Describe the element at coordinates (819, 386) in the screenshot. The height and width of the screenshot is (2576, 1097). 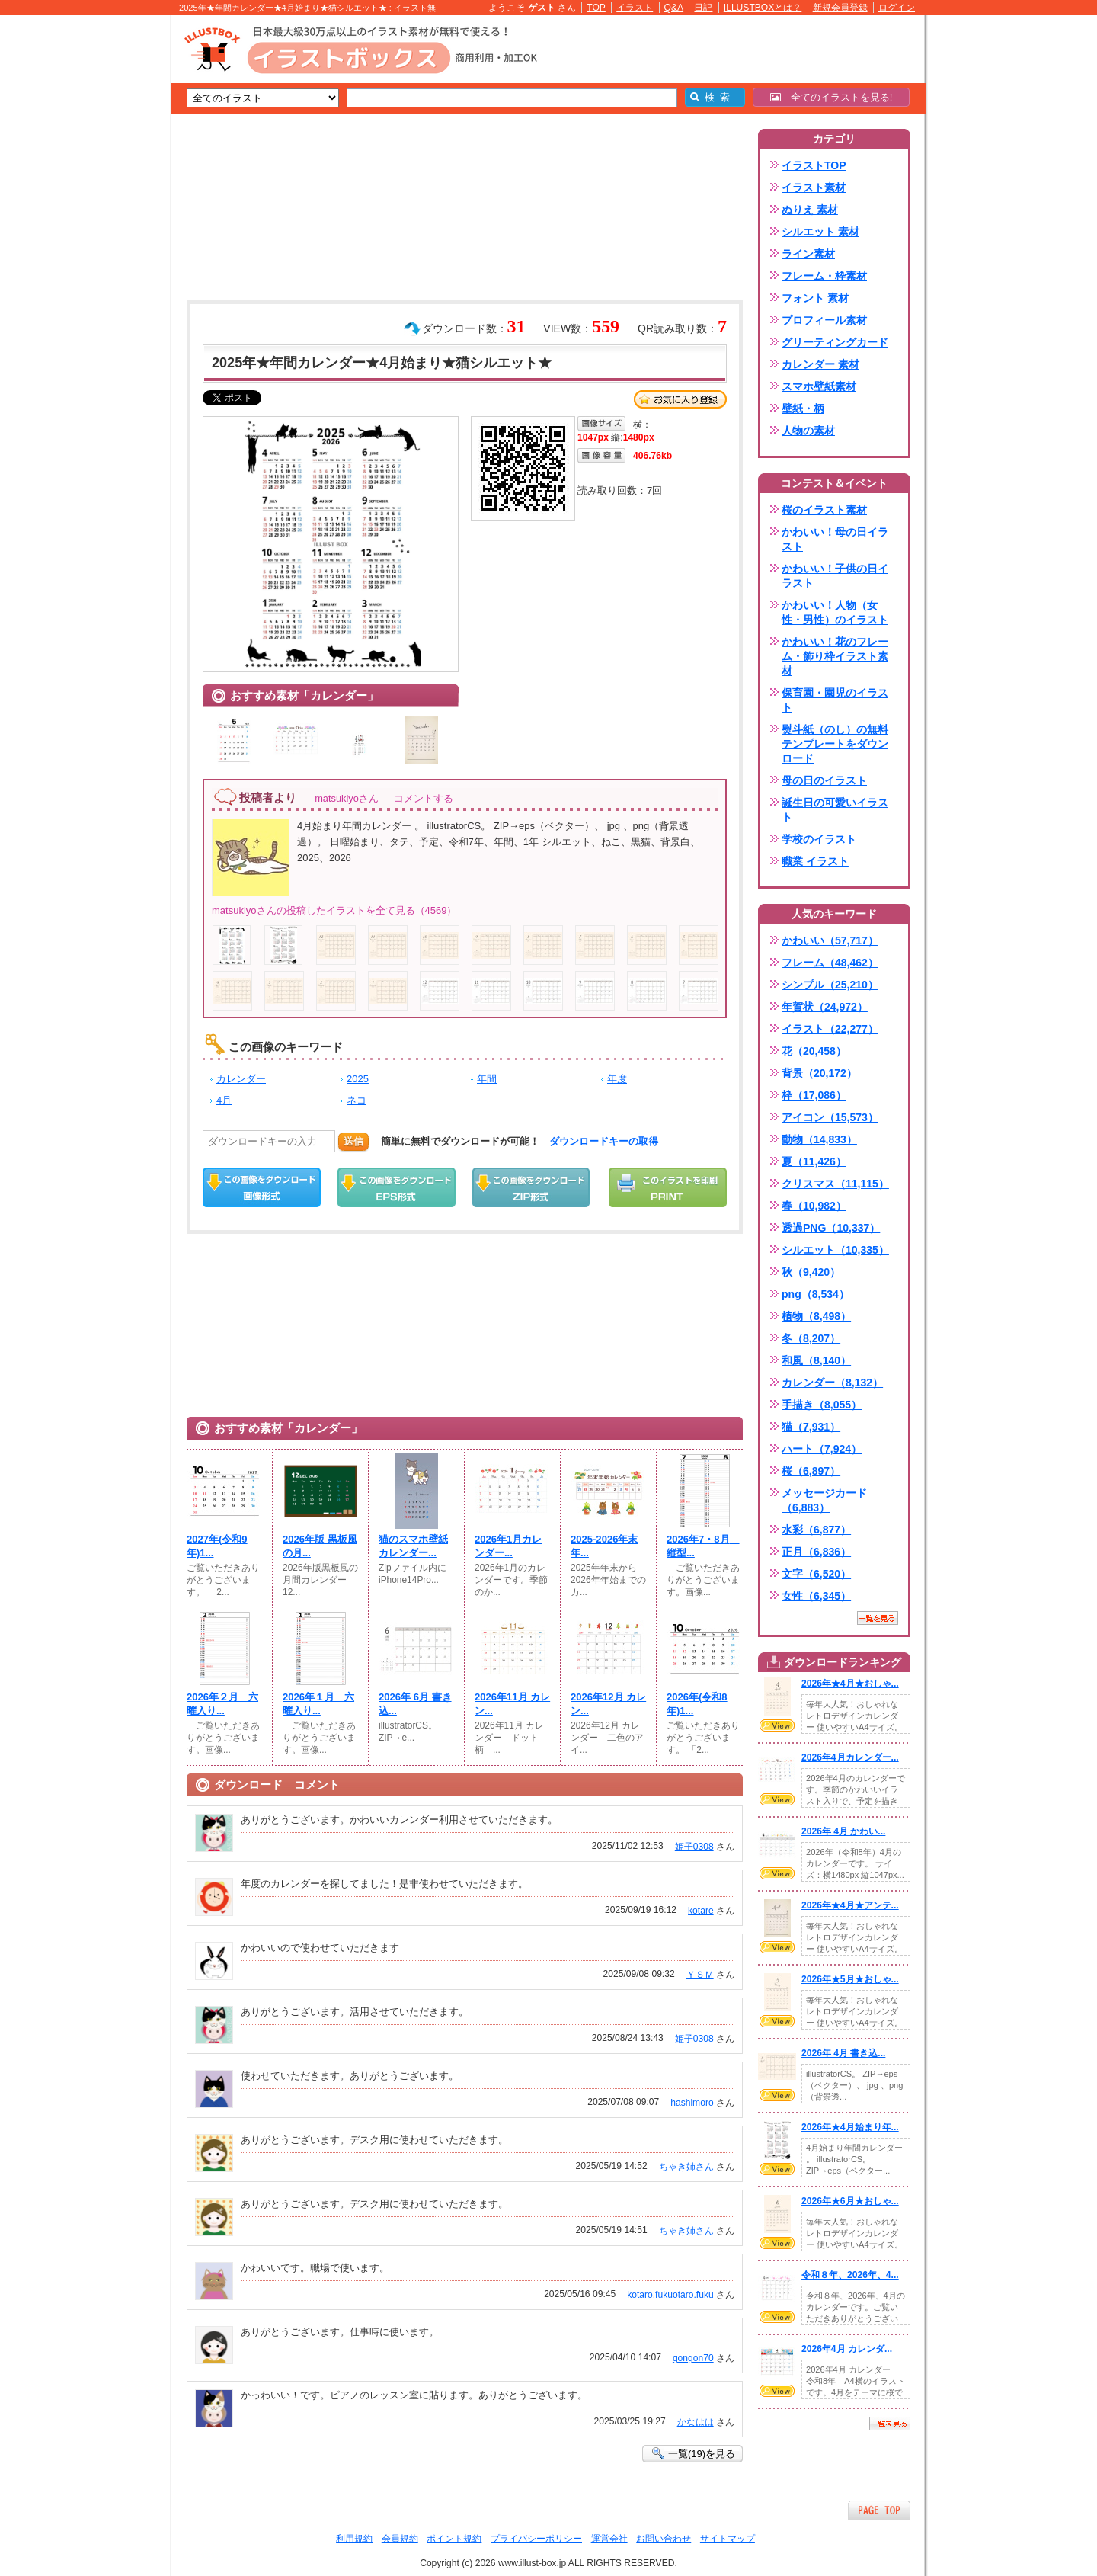
I see `スマホ壁紙素材` at that location.